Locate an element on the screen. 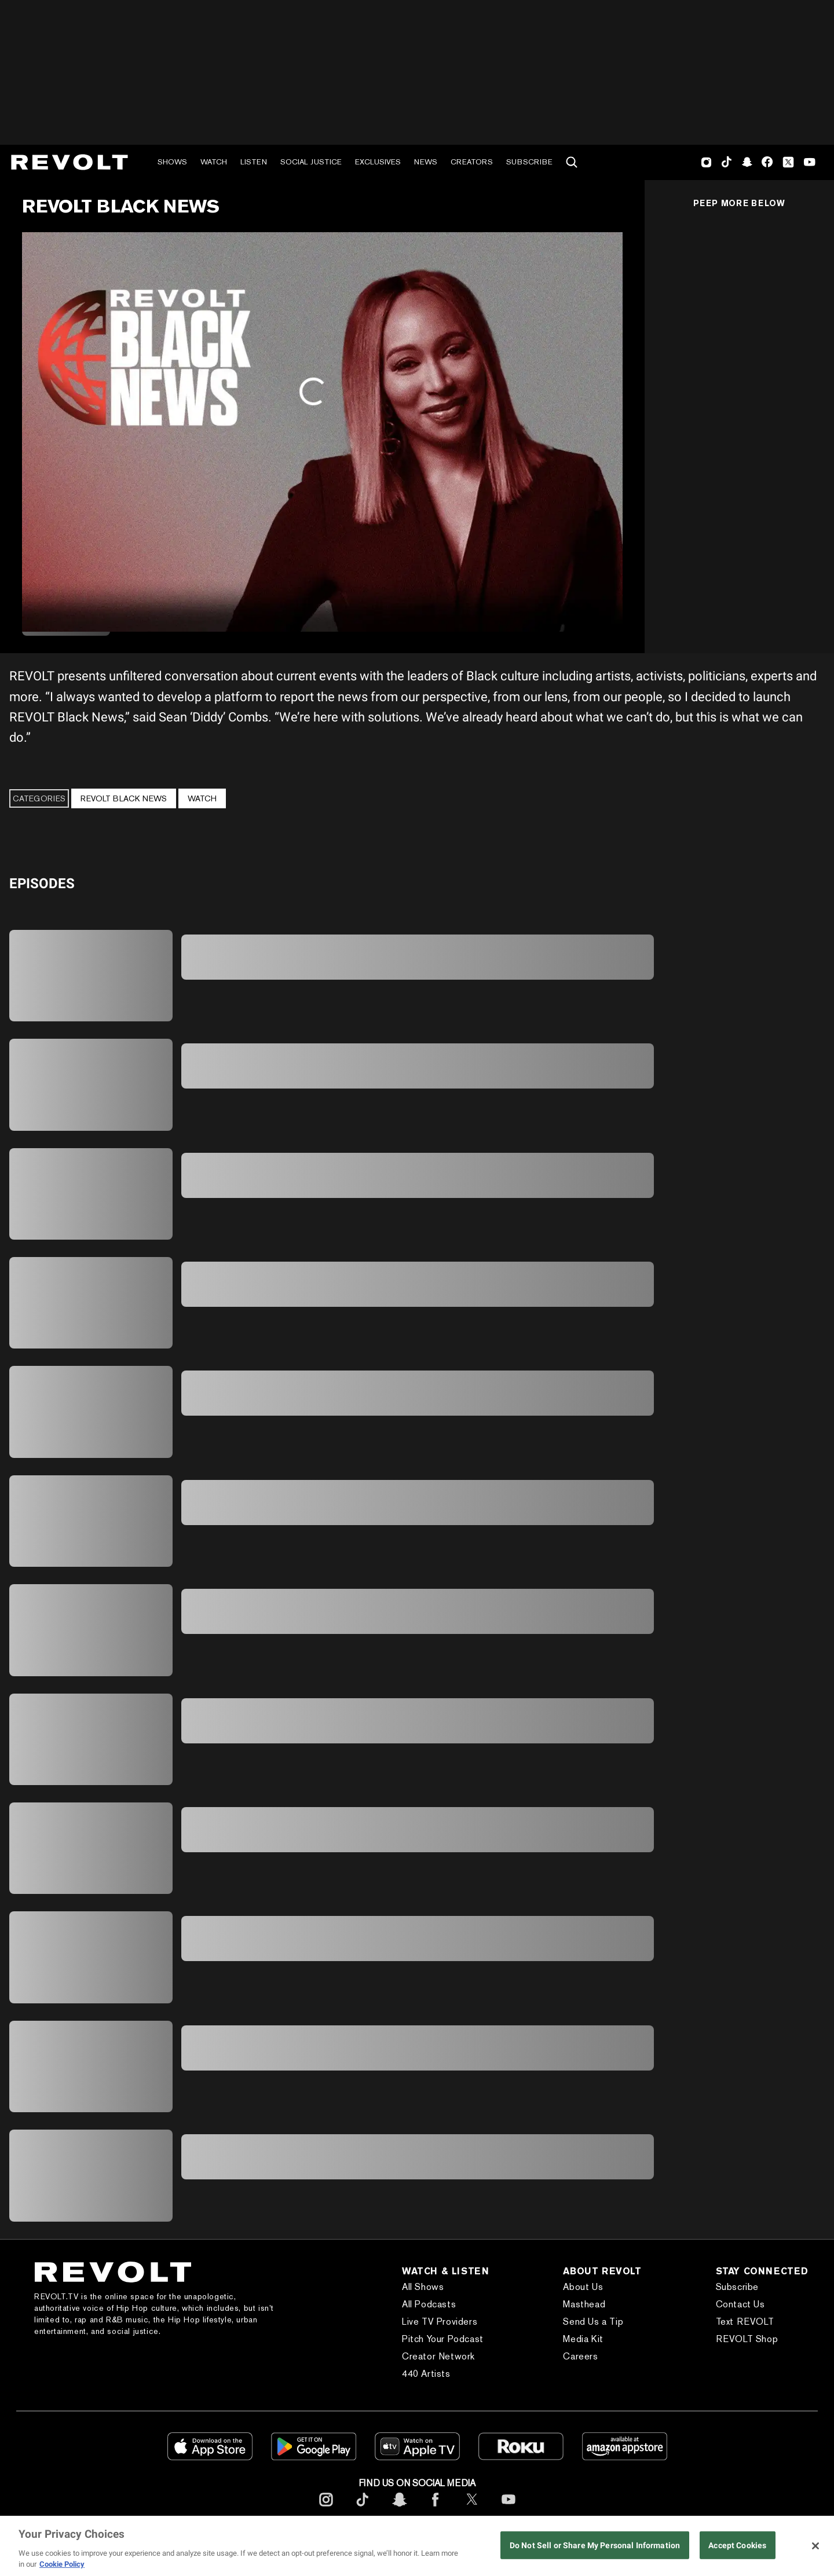 The height and width of the screenshot is (2576, 834). Listen is located at coordinates (253, 162).